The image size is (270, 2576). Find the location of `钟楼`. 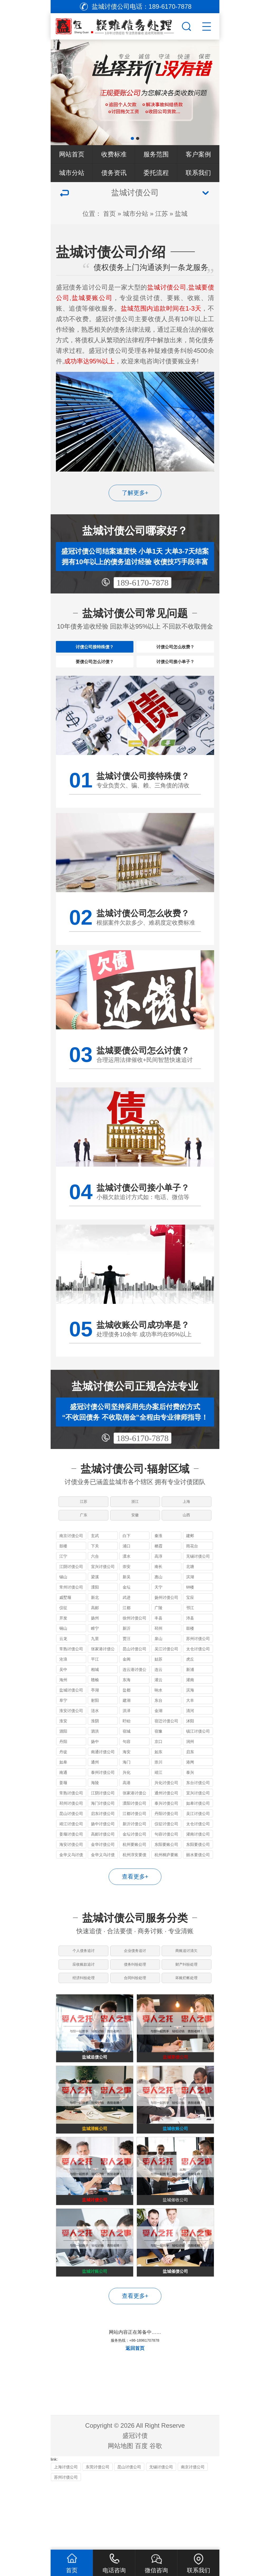

钟楼 is located at coordinates (190, 1612).